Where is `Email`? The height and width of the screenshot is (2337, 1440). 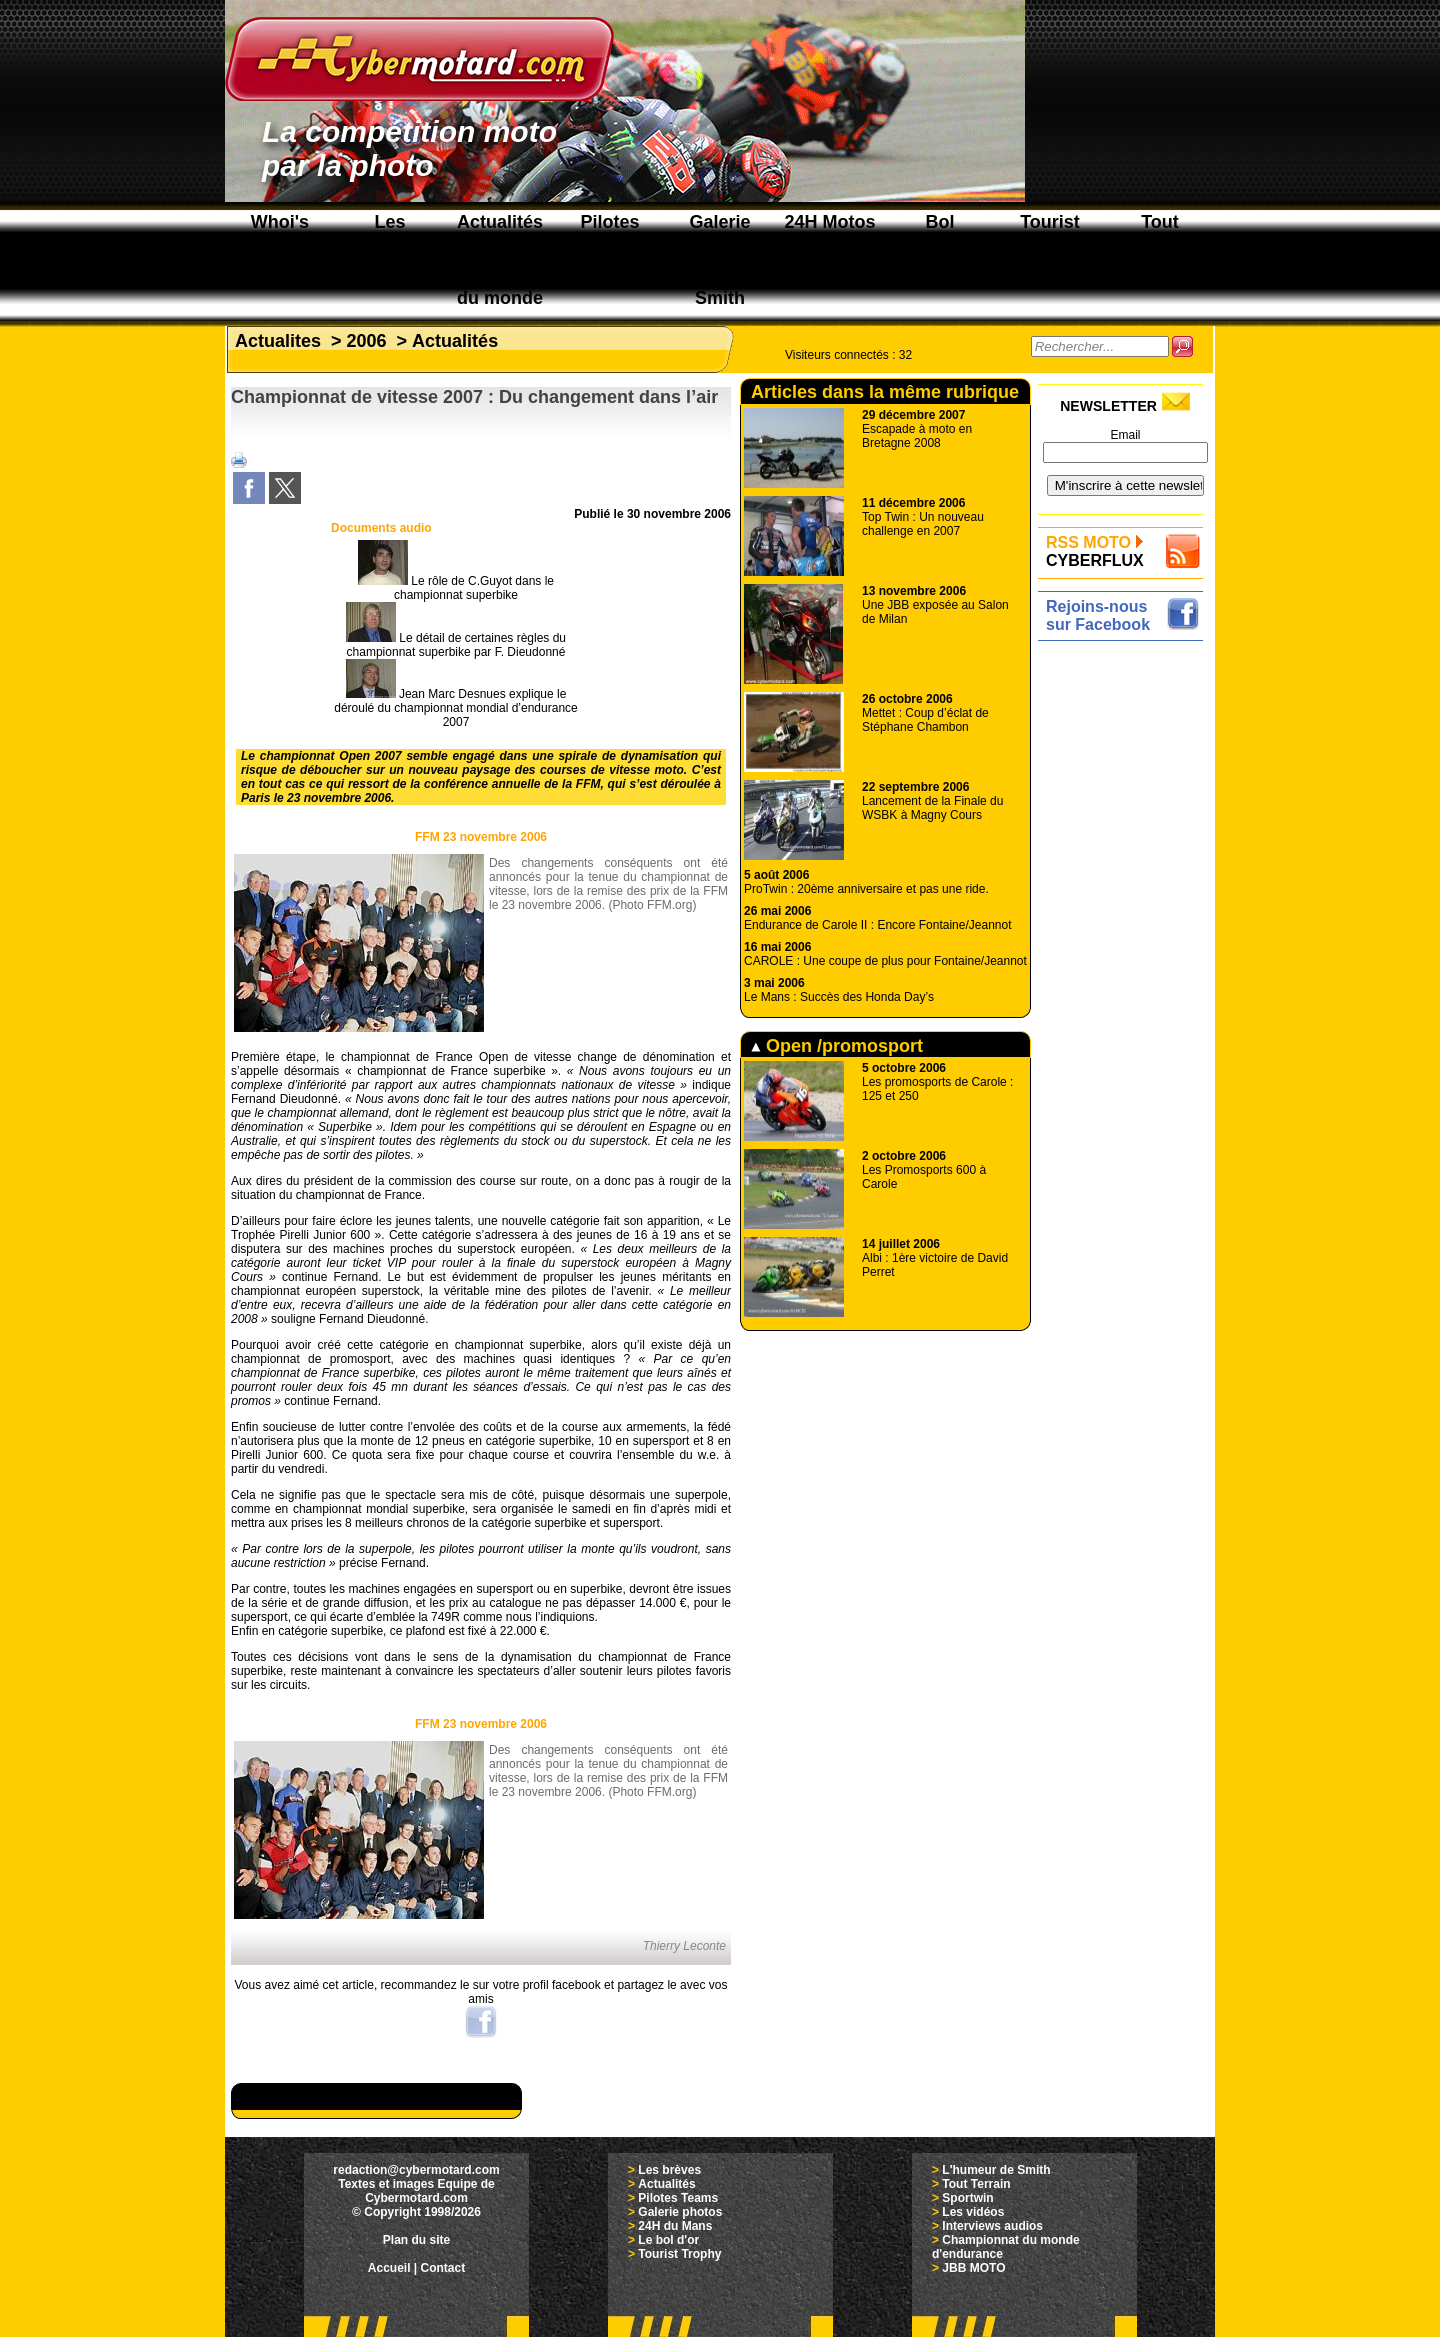 Email is located at coordinates (1125, 435).